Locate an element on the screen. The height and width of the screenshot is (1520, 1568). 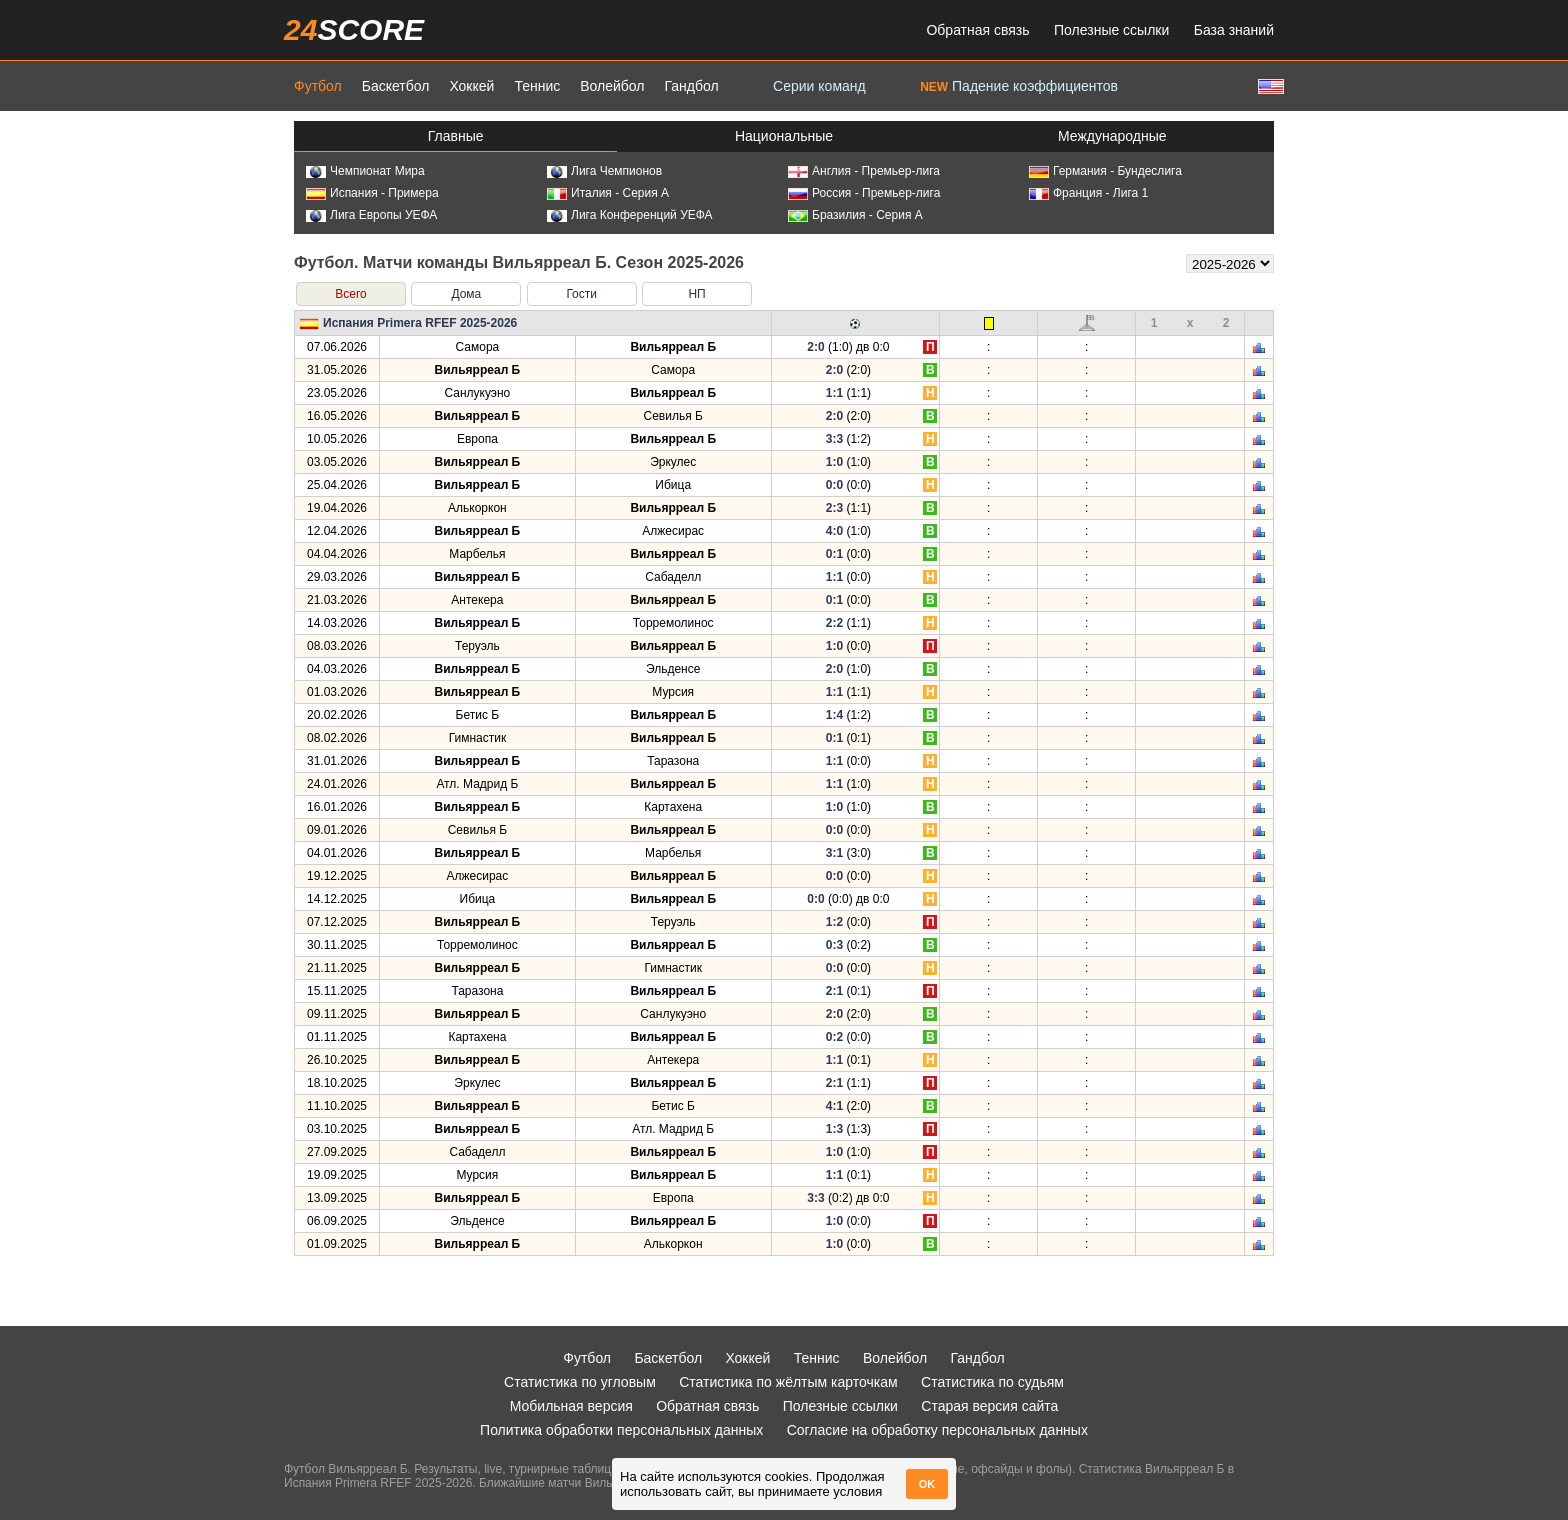
Италия - Серия А is located at coordinates (608, 193).